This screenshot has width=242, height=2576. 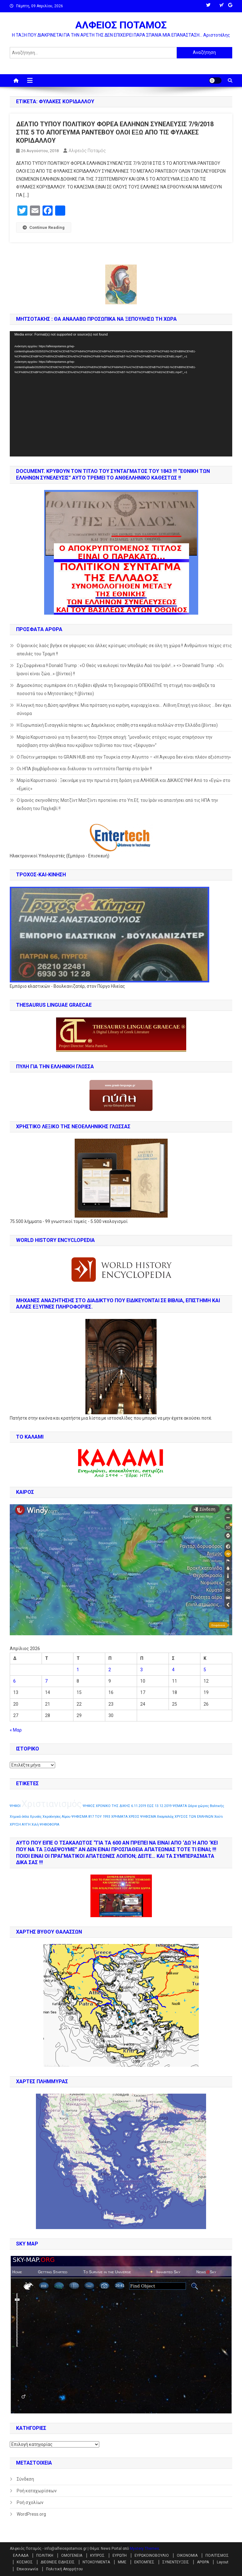 What do you see at coordinates (148, 1817) in the screenshot?
I see `ΨΗΦΙΣΜΑ` at bounding box center [148, 1817].